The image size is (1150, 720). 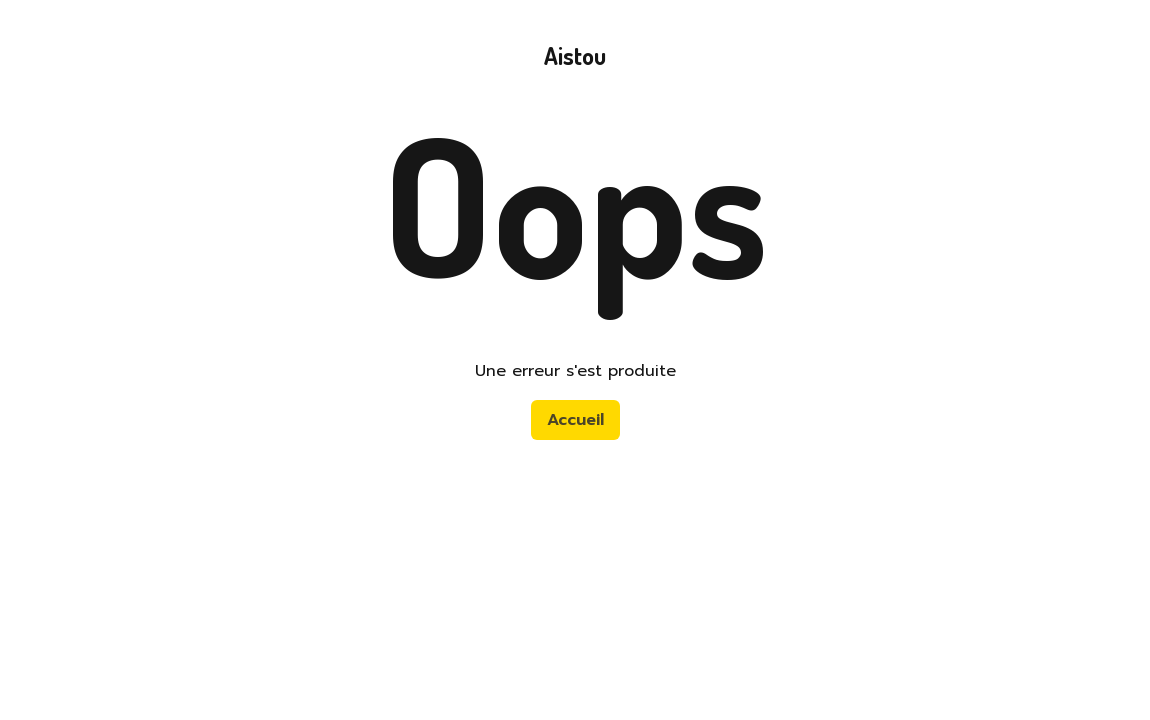 What do you see at coordinates (575, 420) in the screenshot?
I see `Accueil` at bounding box center [575, 420].